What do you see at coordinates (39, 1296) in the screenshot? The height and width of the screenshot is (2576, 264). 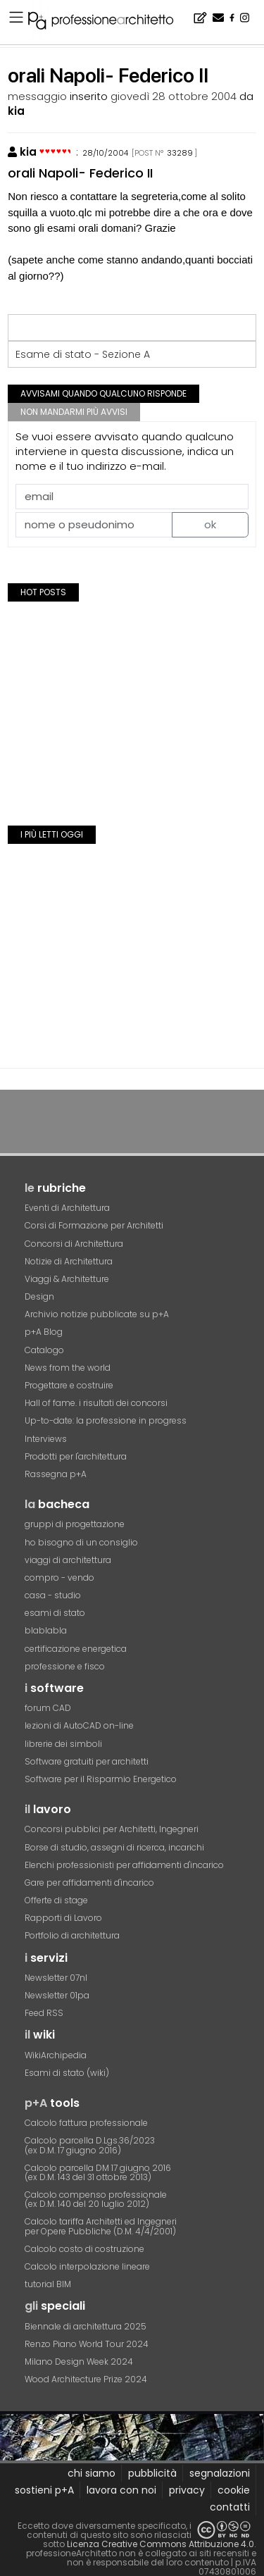 I see `Design` at bounding box center [39, 1296].